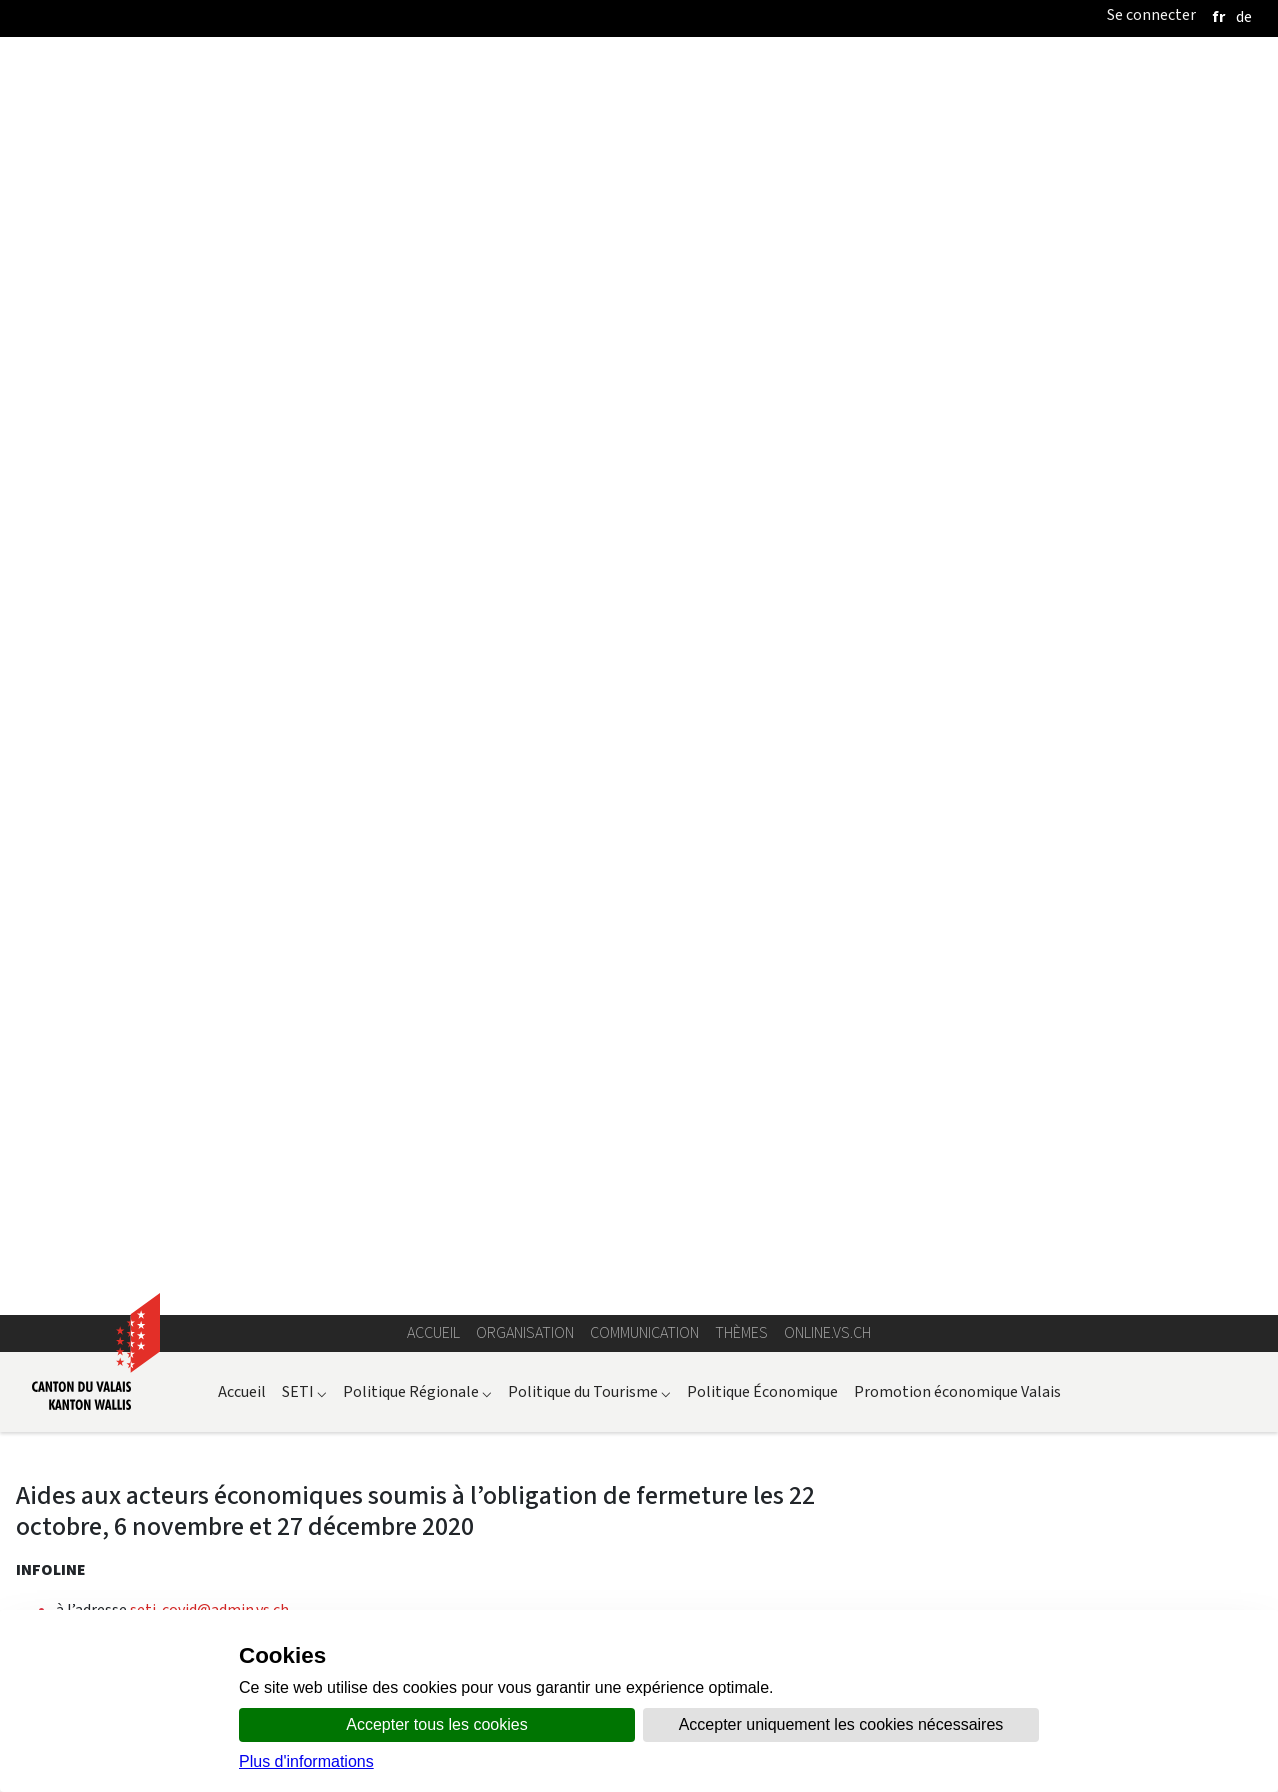 The height and width of the screenshot is (1792, 1278). I want to click on l’ordonnance fédérale, so click(238, 1448).